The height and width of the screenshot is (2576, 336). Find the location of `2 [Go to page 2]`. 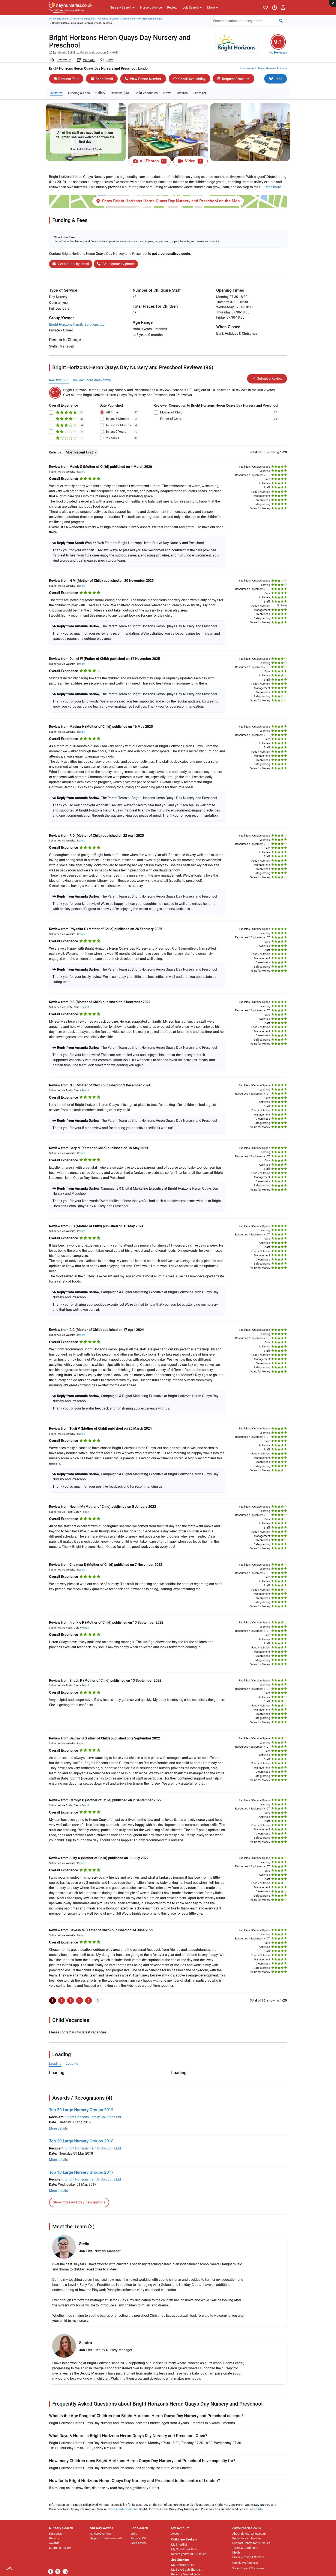

2 [Go to page 2] is located at coordinates (61, 1994).